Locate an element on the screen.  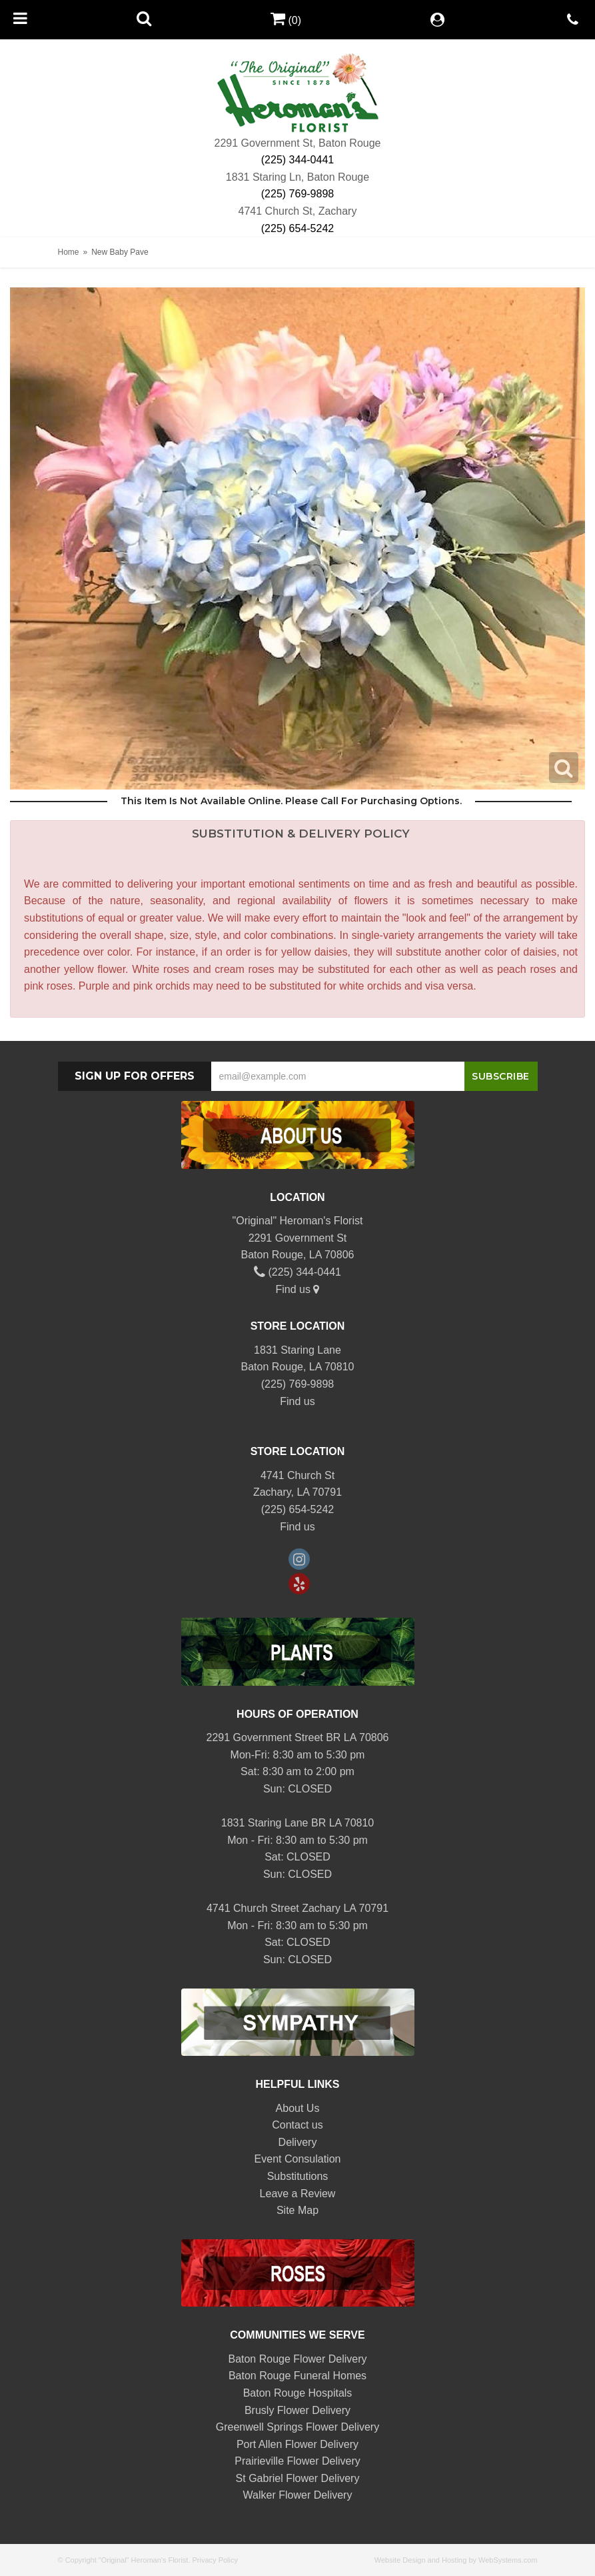
Baton Rouge Hospitals is located at coordinates (297, 2393).